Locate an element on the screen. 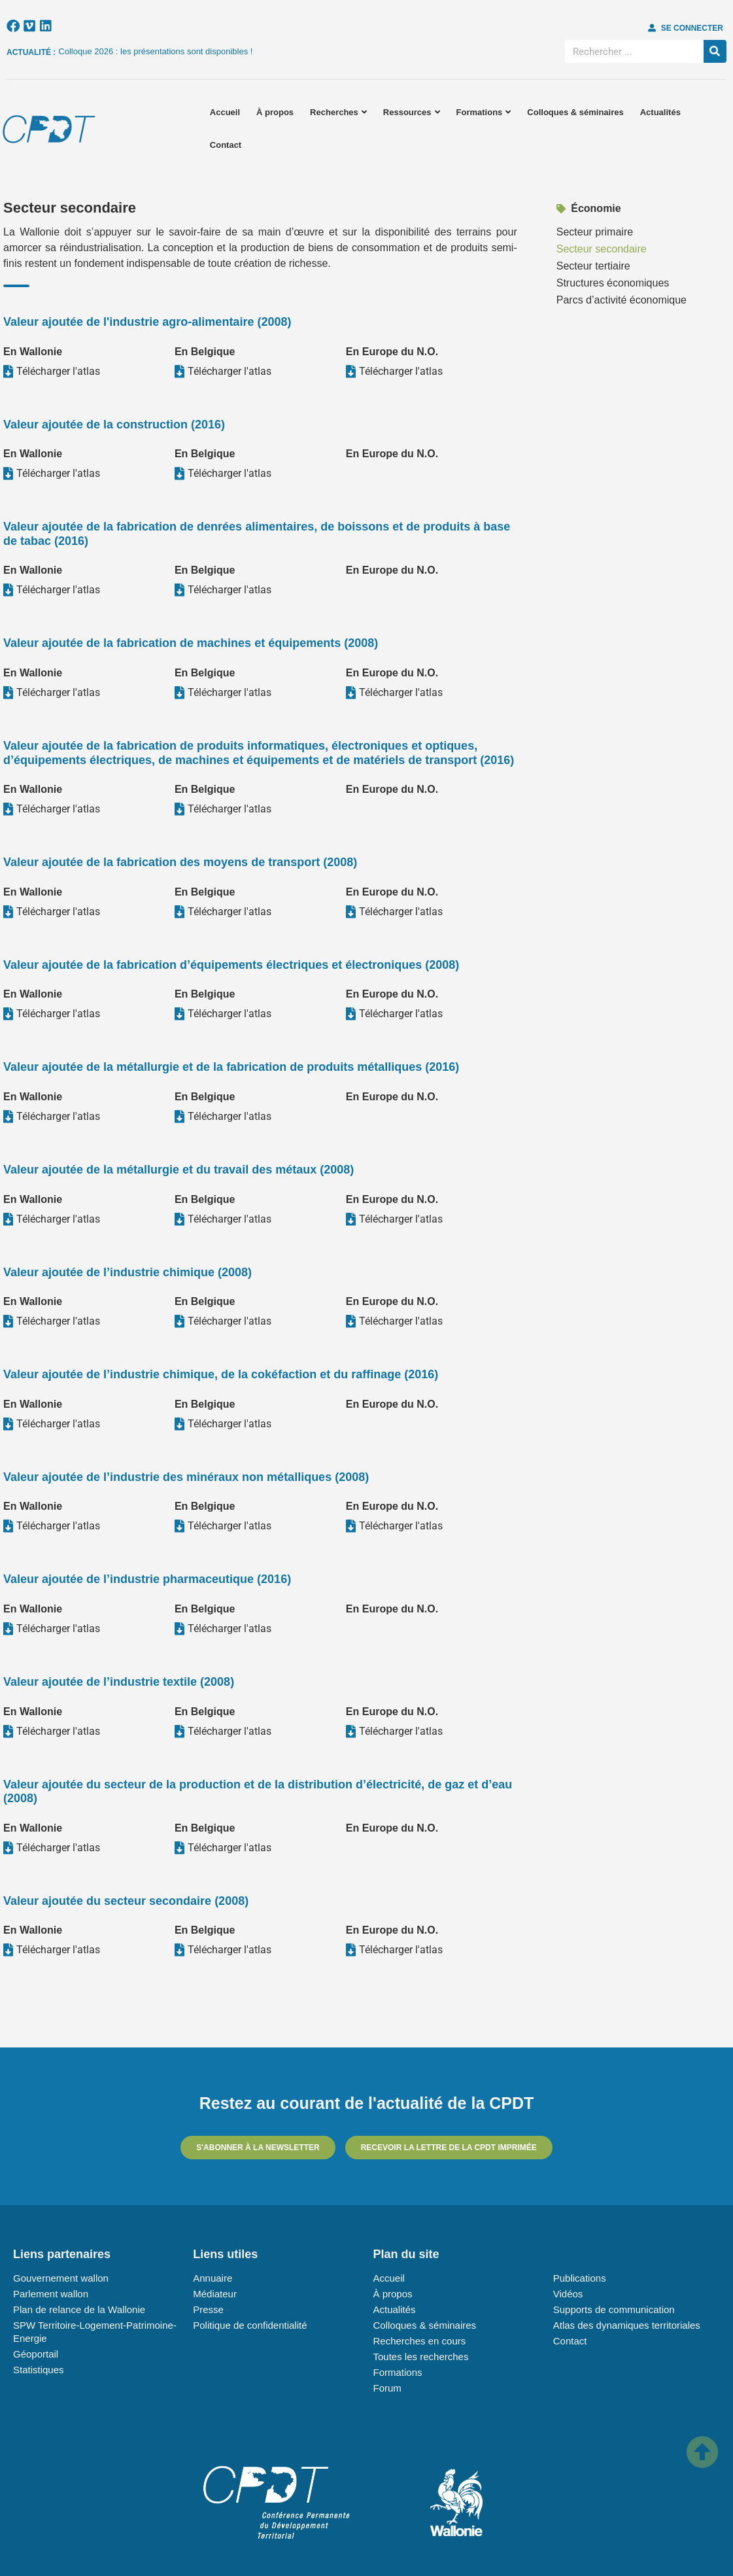 The width and height of the screenshot is (733, 2576). Secteur primaire is located at coordinates (594, 231).